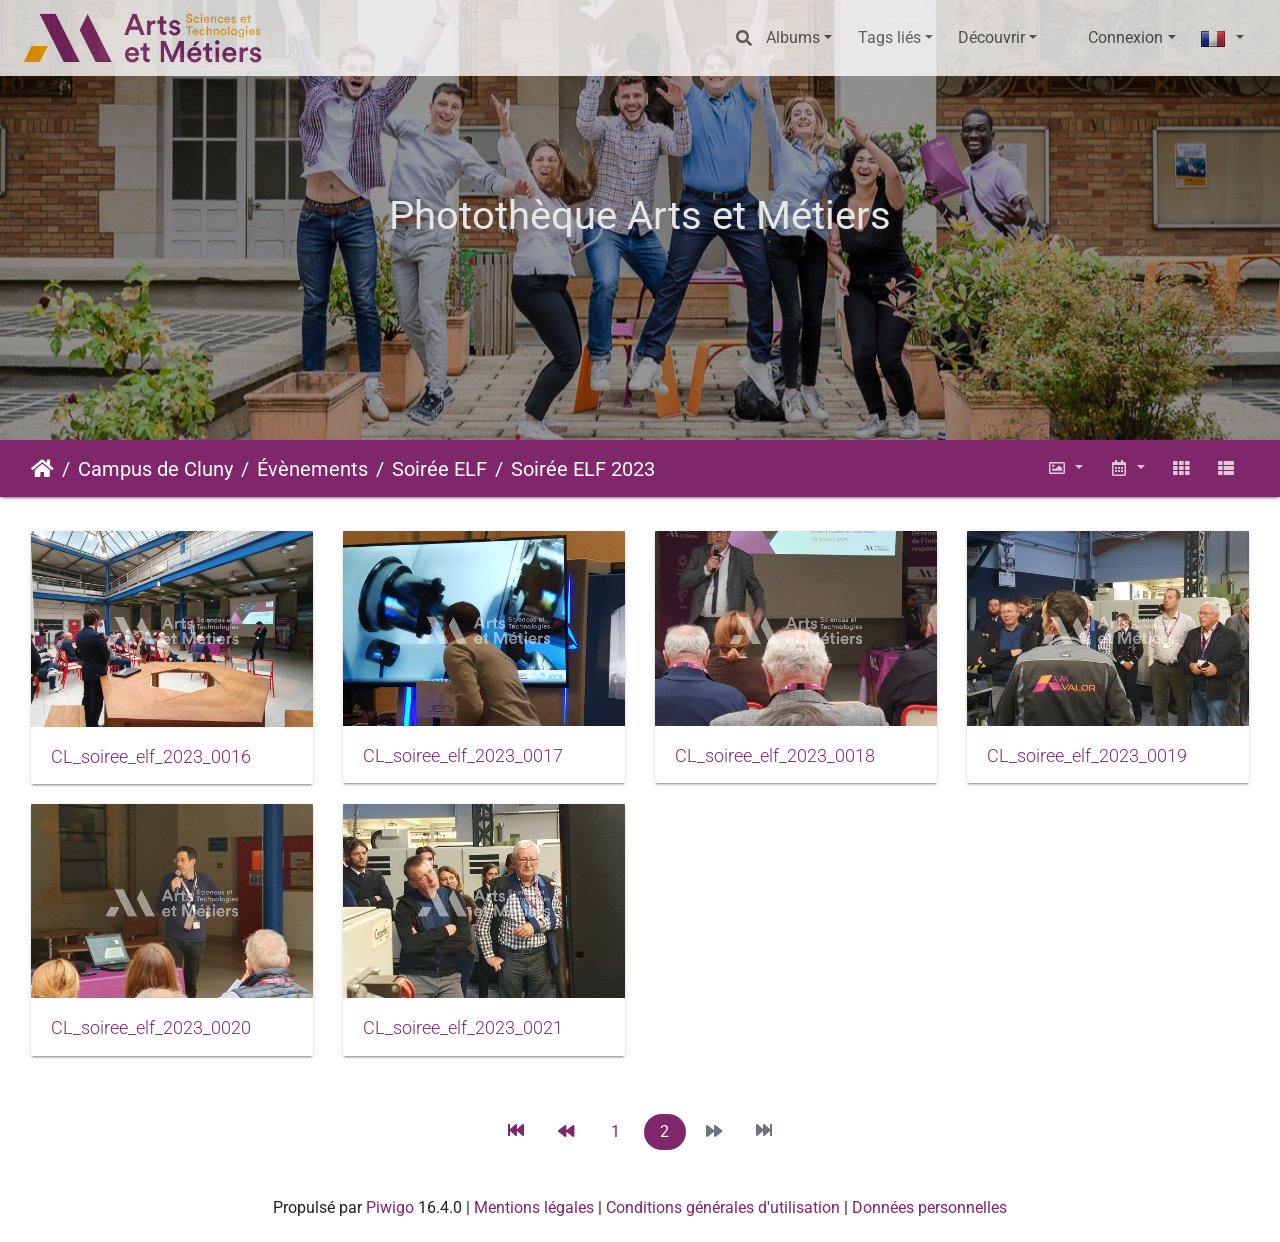  Describe the element at coordinates (929, 1207) in the screenshot. I see `Données personnelles` at that location.